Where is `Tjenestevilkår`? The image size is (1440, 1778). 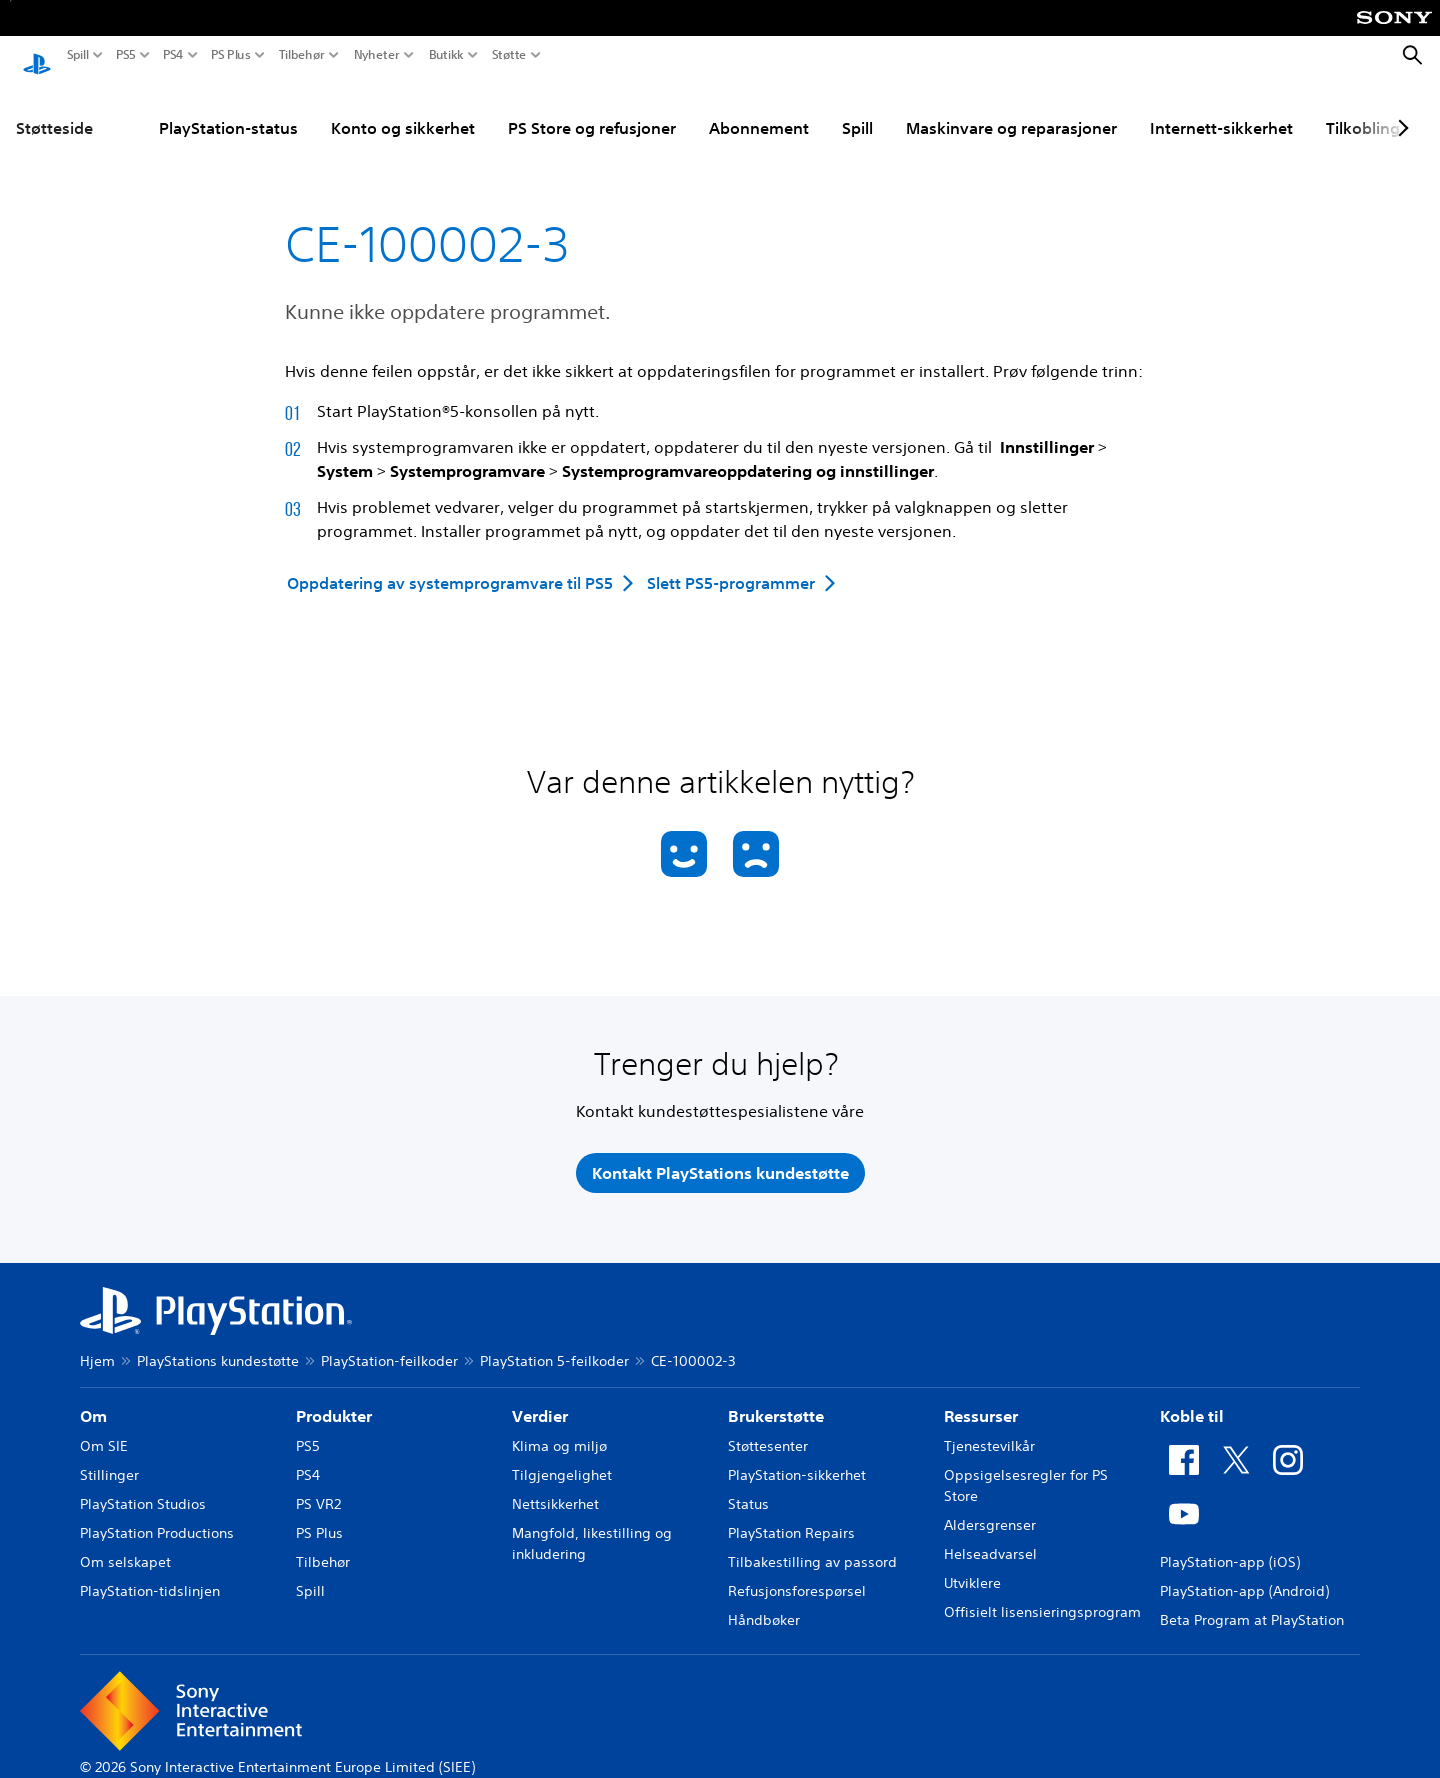 Tjenestevilkår is located at coordinates (989, 1427).